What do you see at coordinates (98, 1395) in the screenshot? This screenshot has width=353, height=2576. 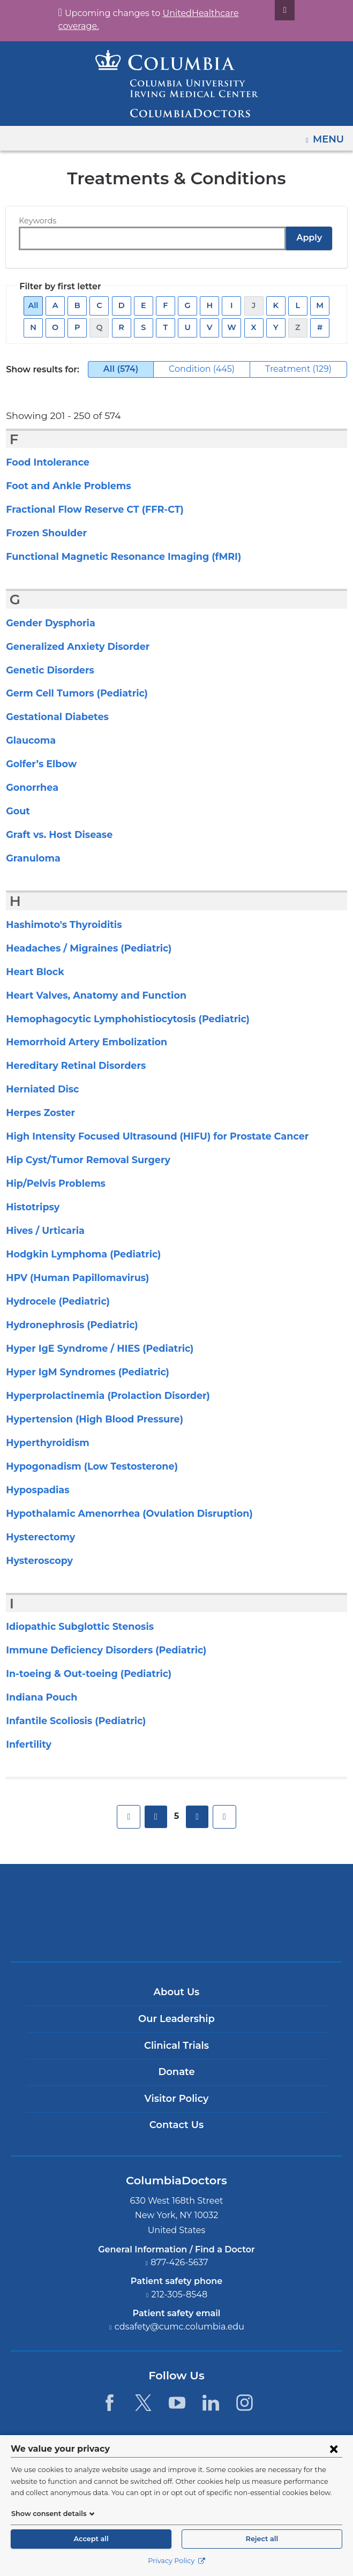 I see `Hyperprolactinemia (Prolaction Disorder)` at bounding box center [98, 1395].